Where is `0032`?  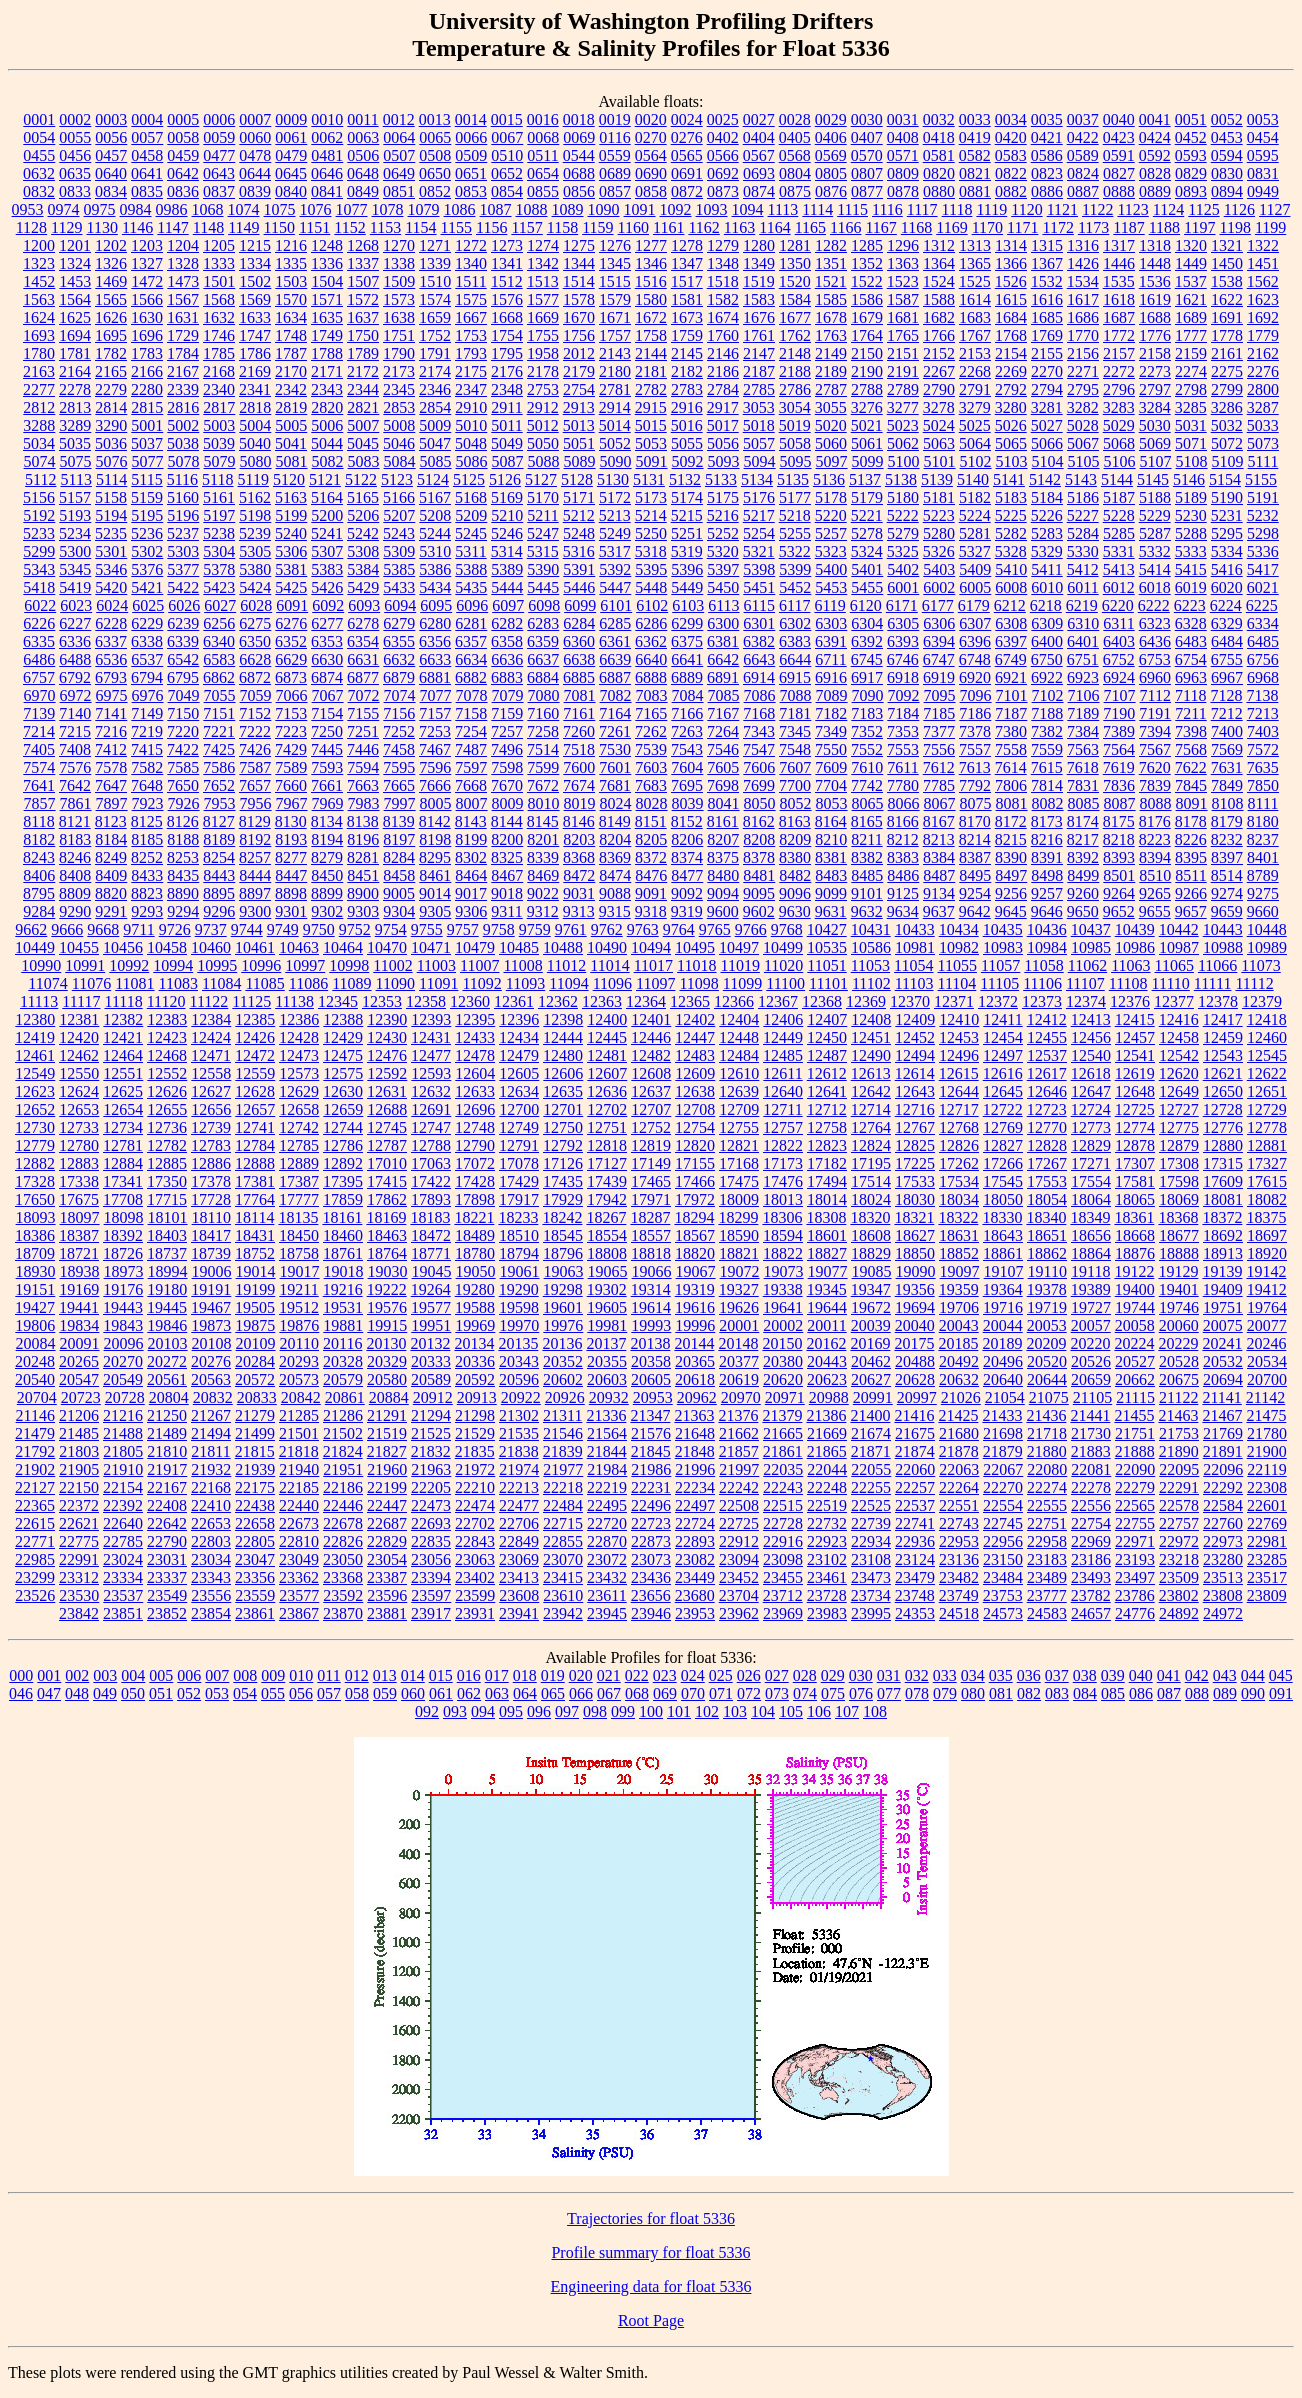 0032 is located at coordinates (939, 119).